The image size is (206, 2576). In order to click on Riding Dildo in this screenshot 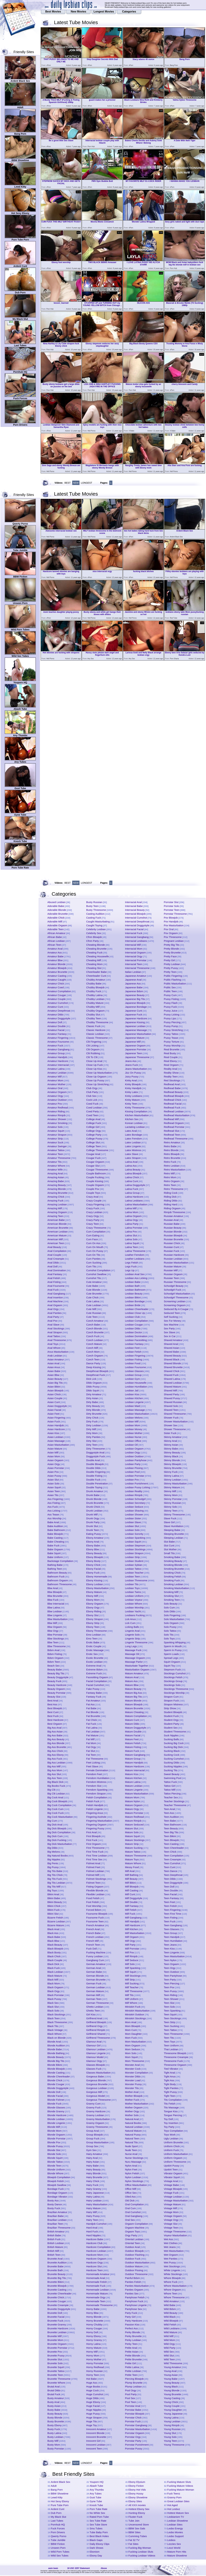, I will do `click(170, 1200)`.